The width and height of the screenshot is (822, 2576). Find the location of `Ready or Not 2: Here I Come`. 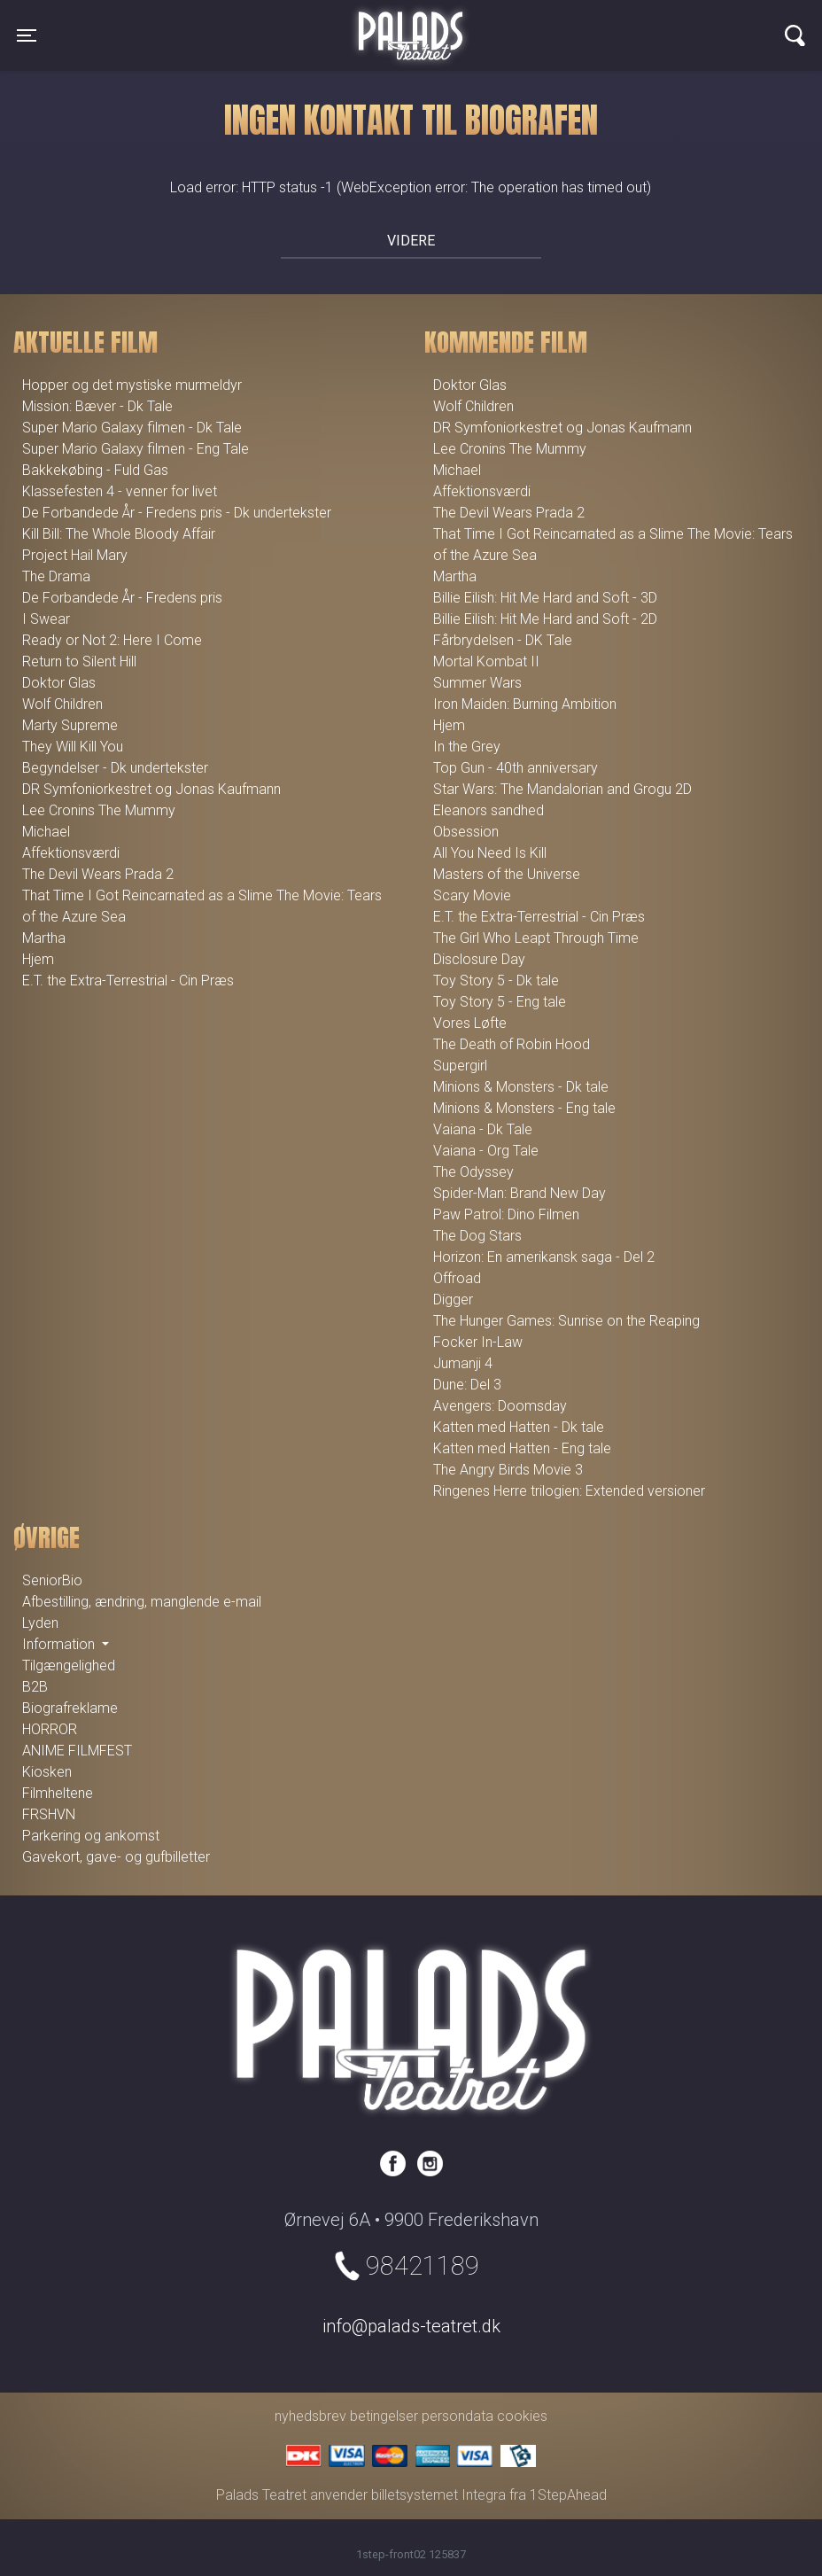

Ready or Not 2: Here I Come is located at coordinates (112, 640).